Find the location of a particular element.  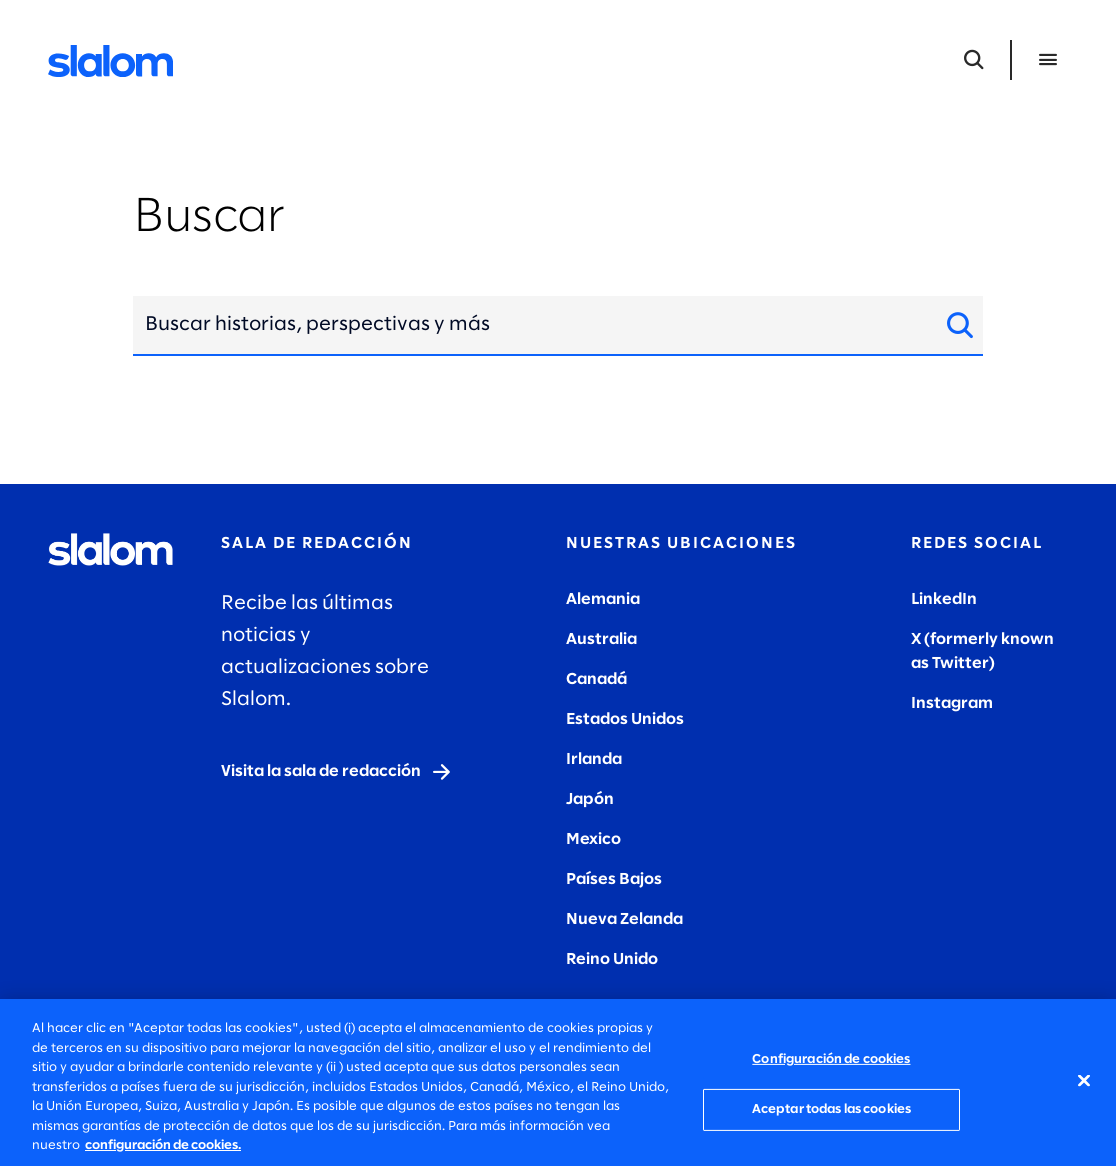

[Cerrar] is located at coordinates (1084, 1080).